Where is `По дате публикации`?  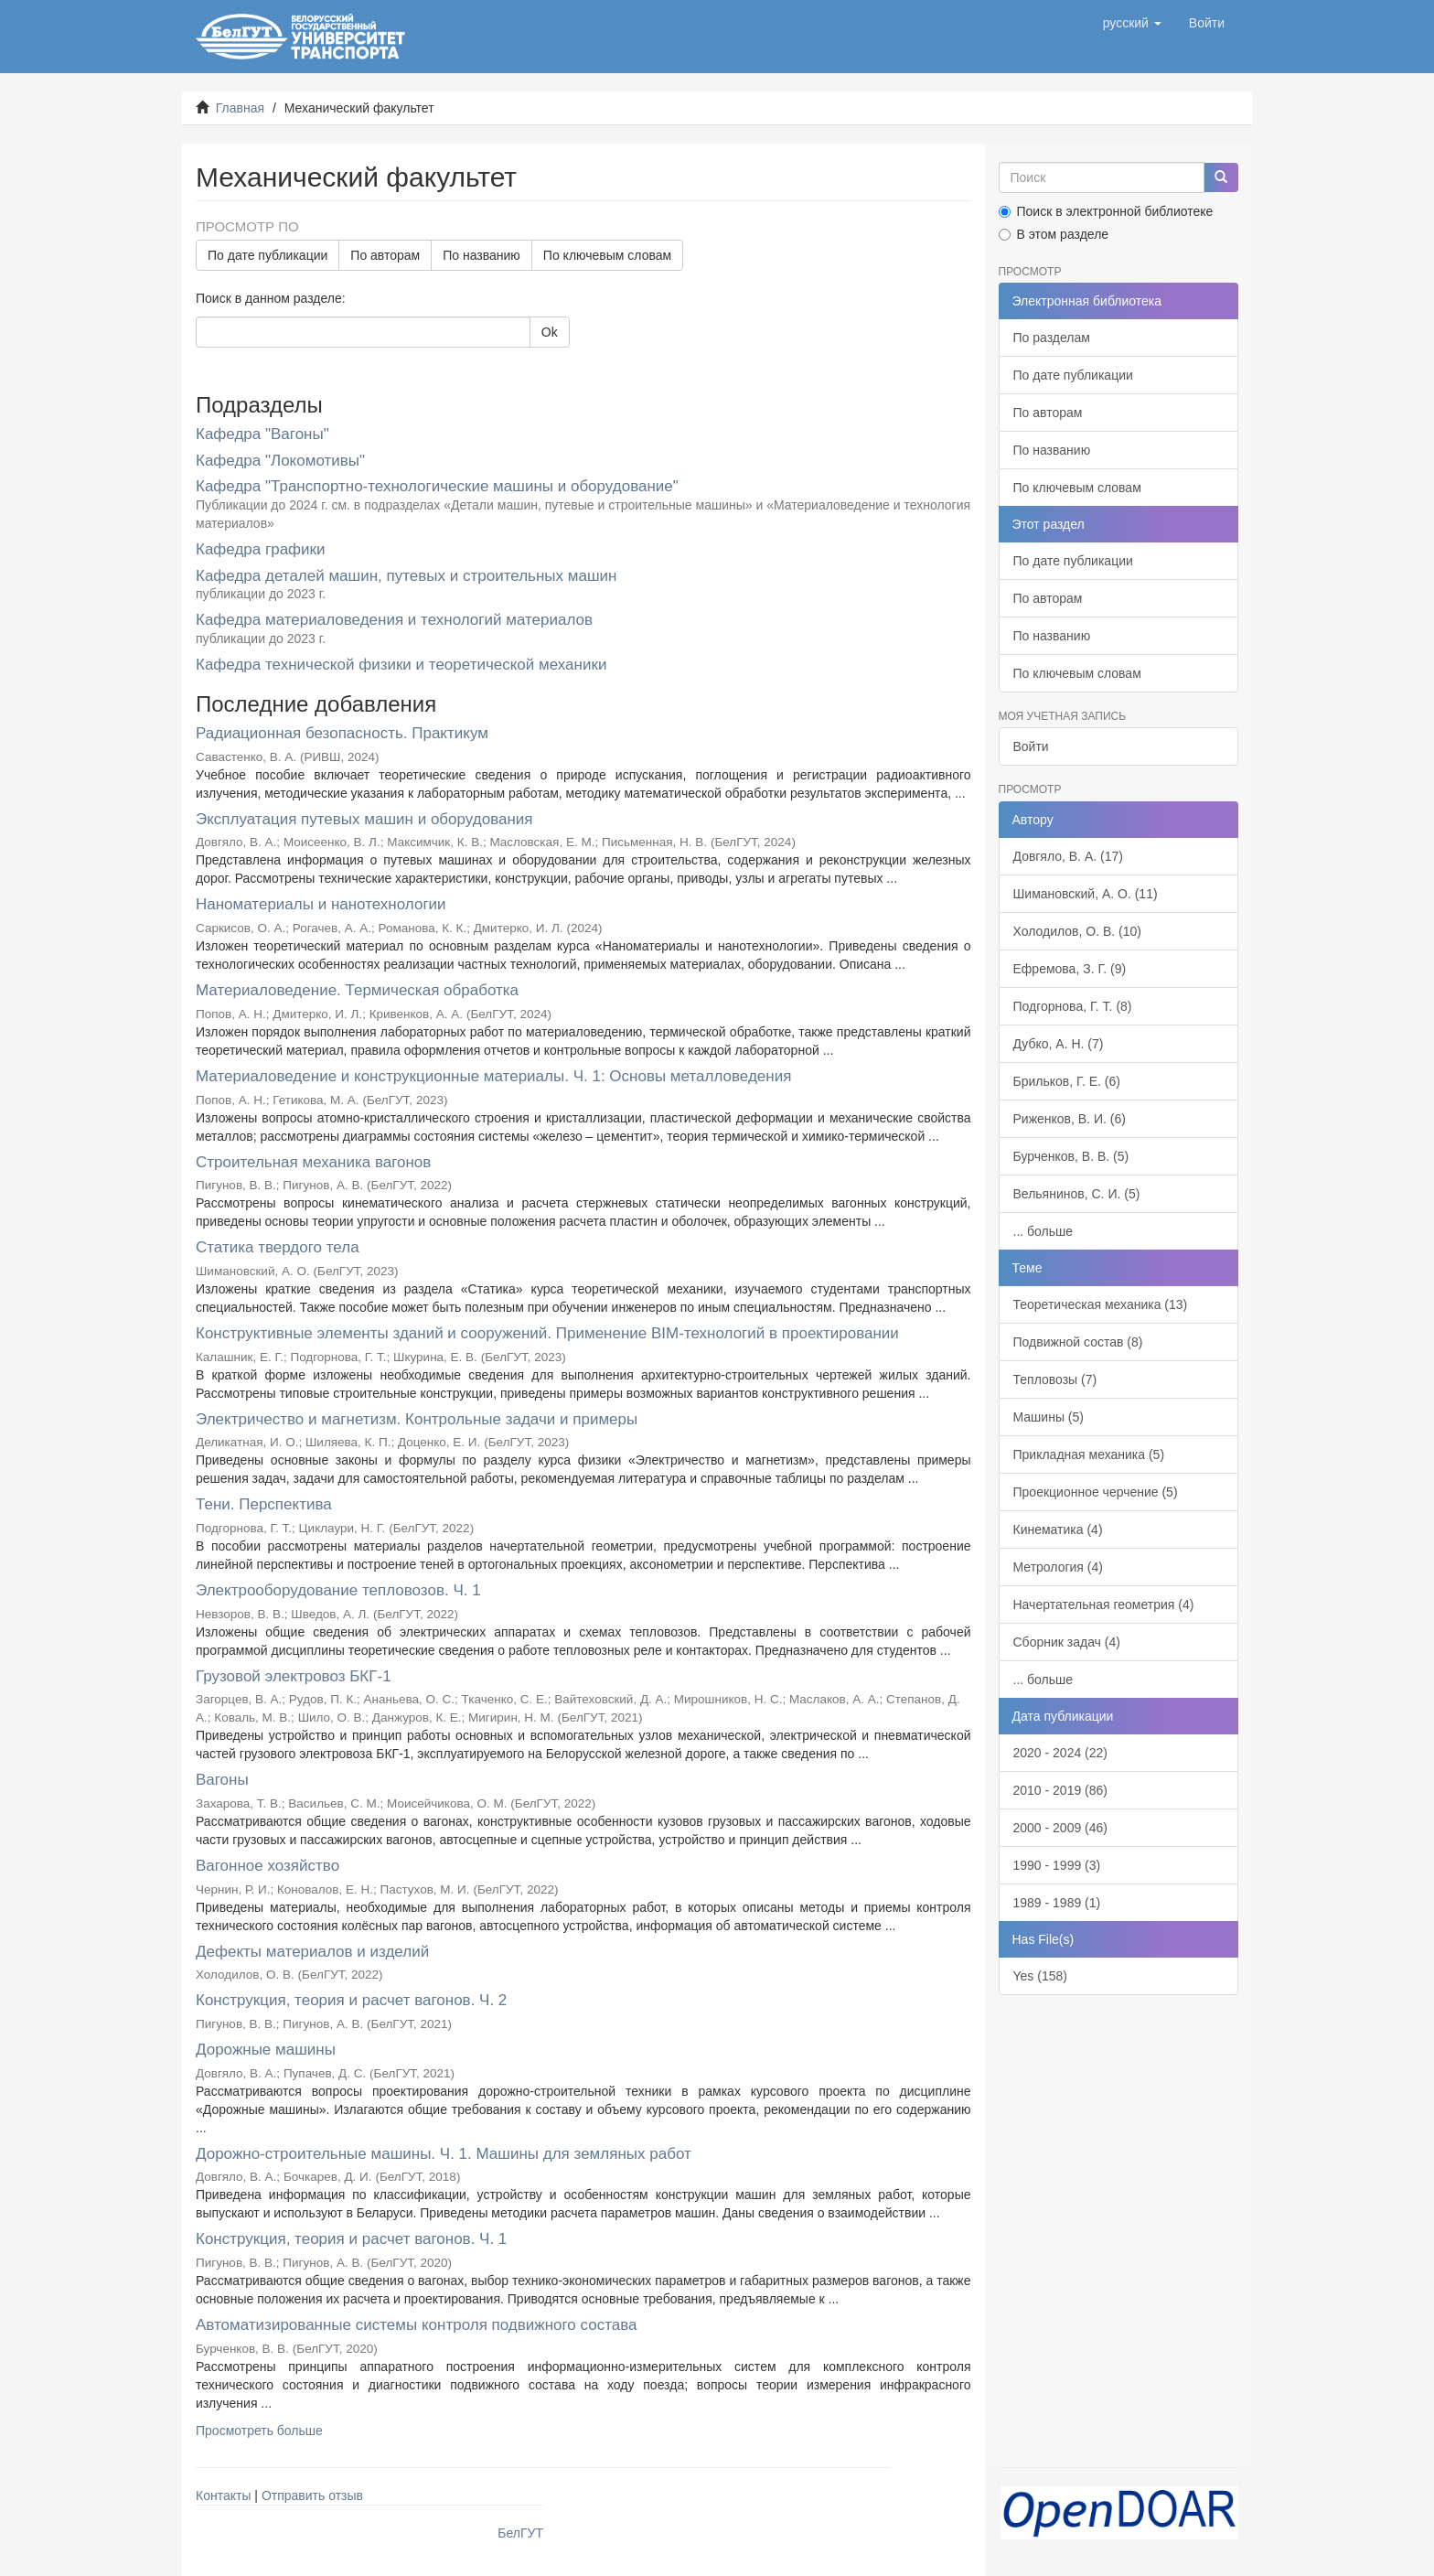
По дате публикации is located at coordinates (267, 255).